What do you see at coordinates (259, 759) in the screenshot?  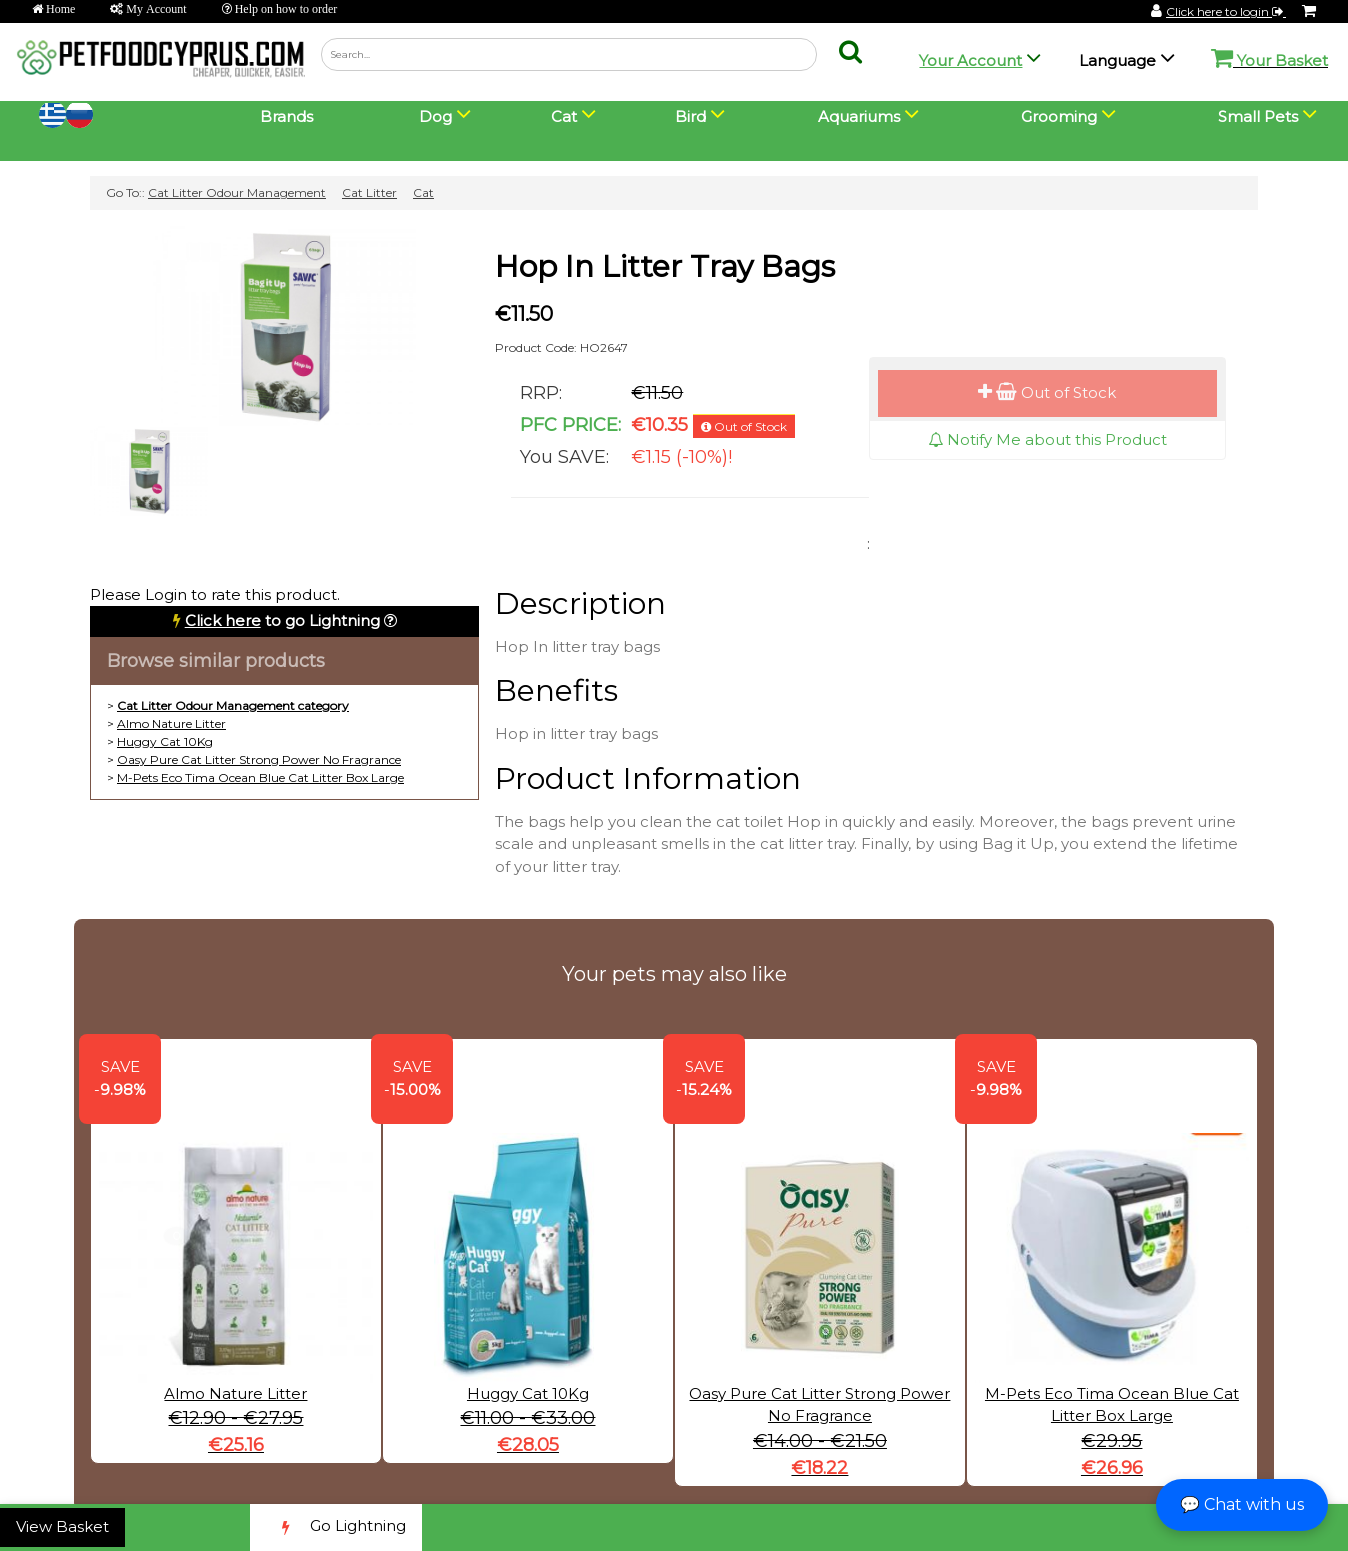 I see `Oasy Pure Cat Litter Strong Power No Fragrance` at bounding box center [259, 759].